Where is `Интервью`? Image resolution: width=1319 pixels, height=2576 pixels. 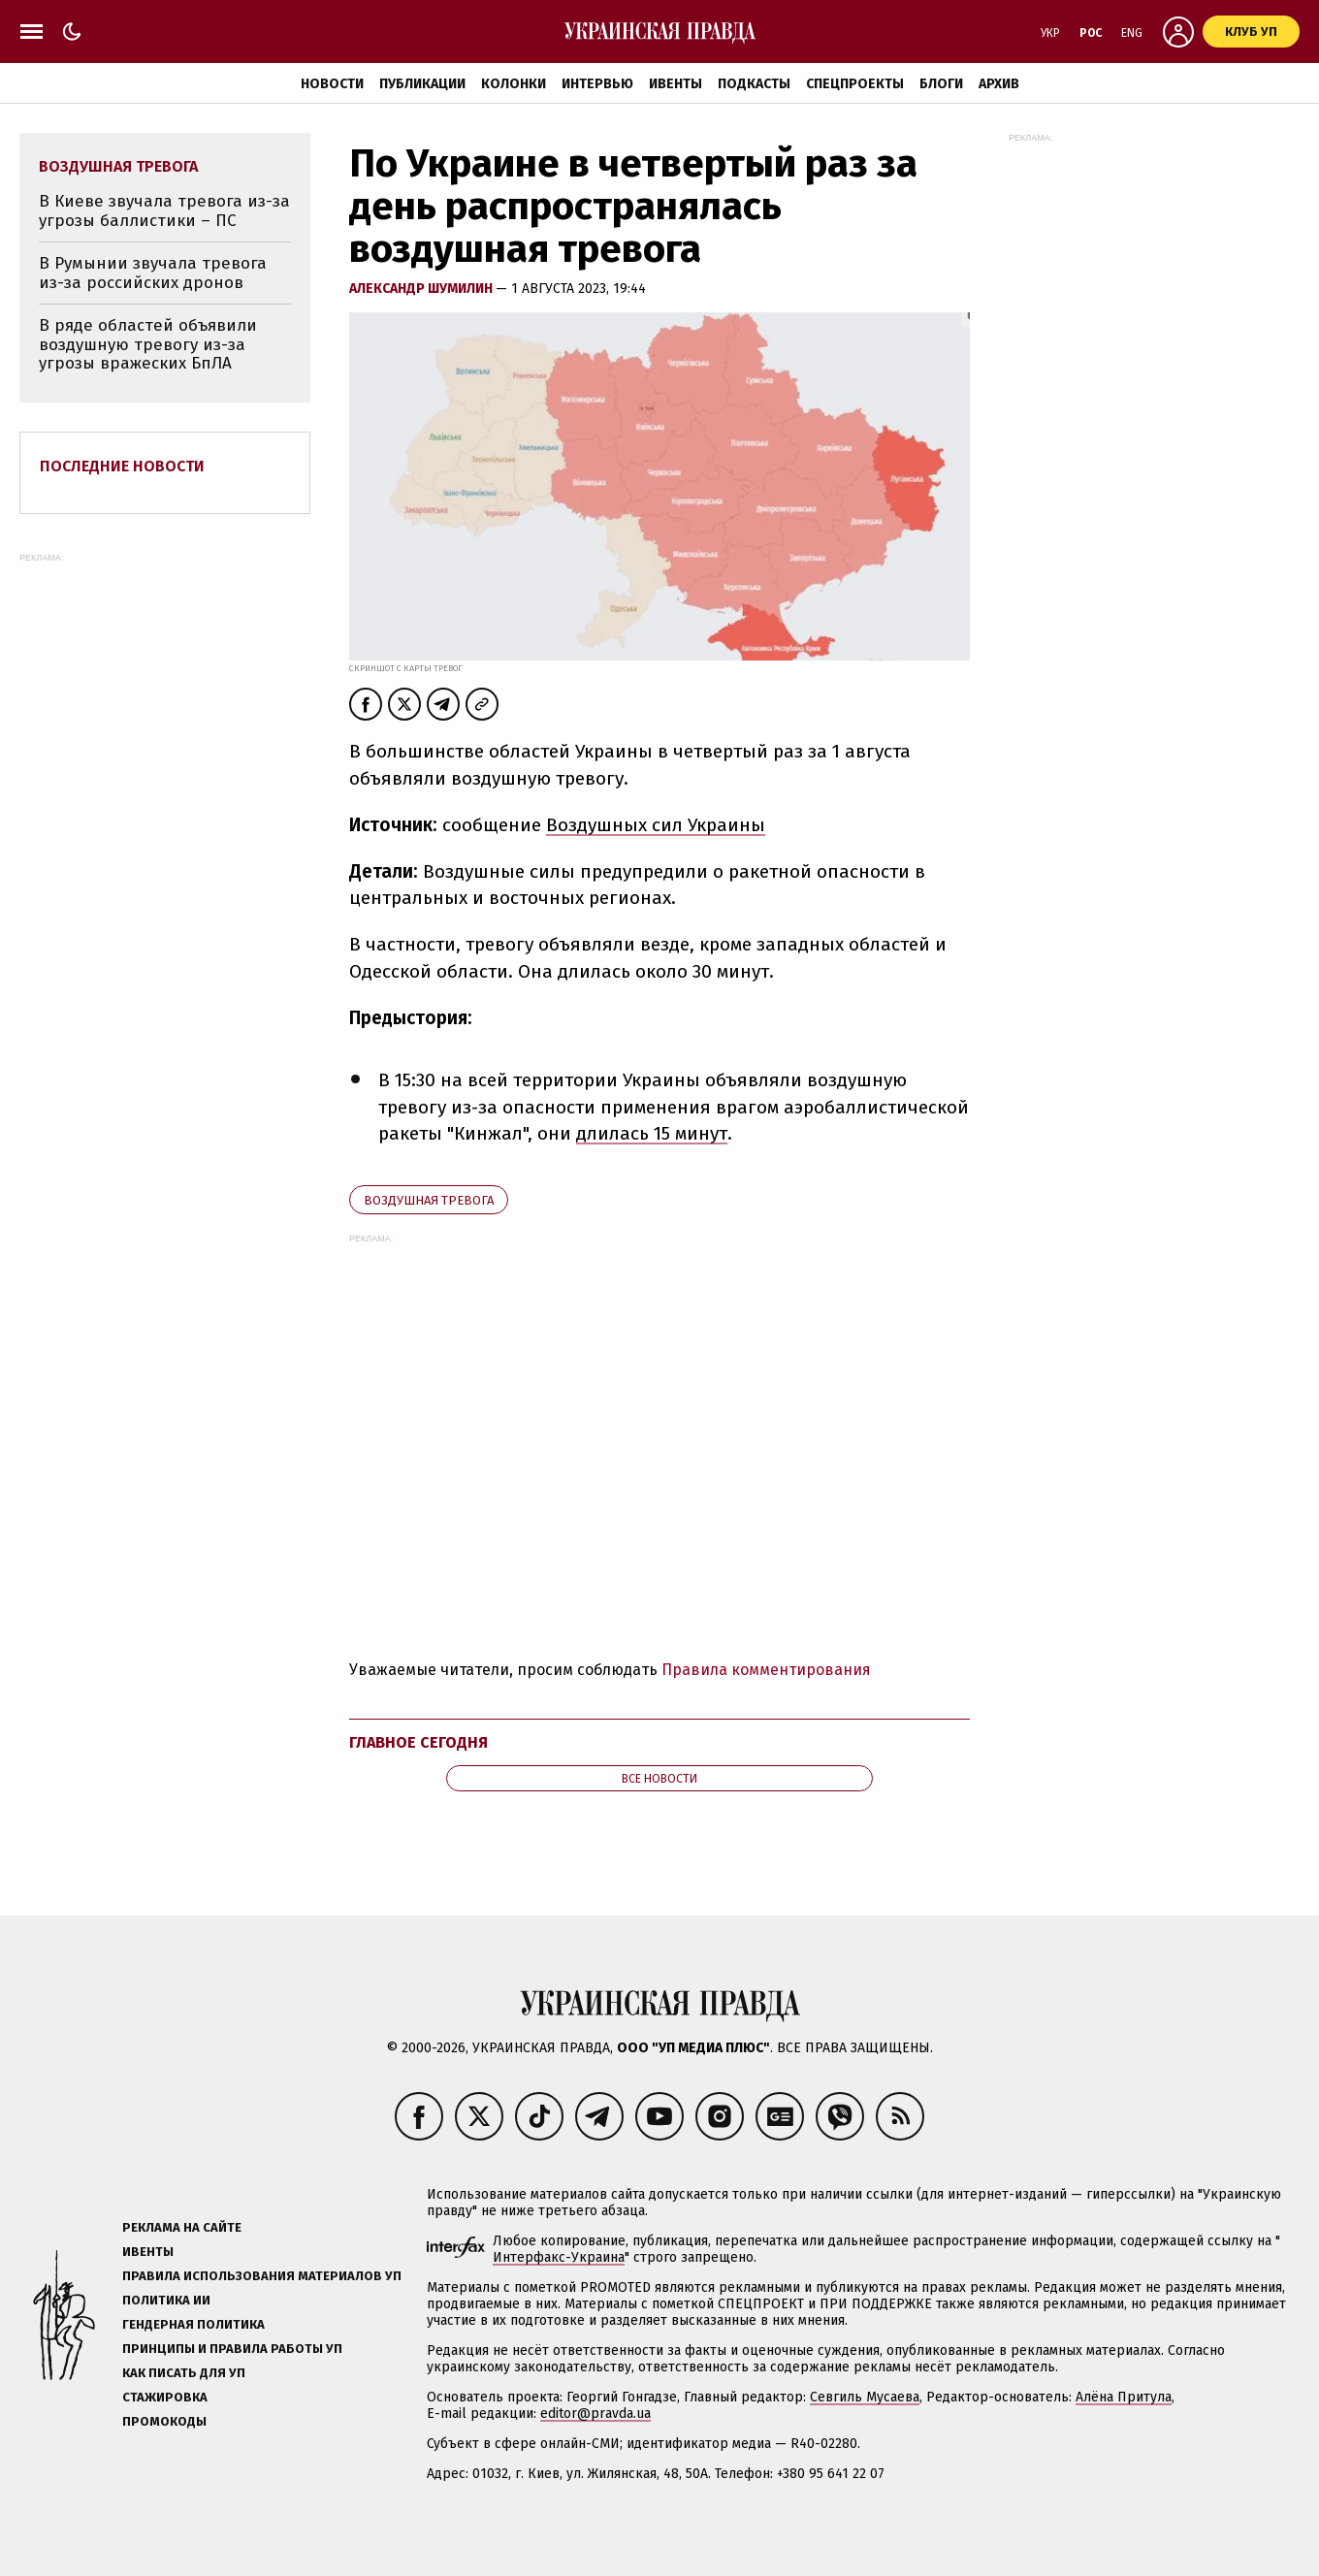 Интервью is located at coordinates (597, 84).